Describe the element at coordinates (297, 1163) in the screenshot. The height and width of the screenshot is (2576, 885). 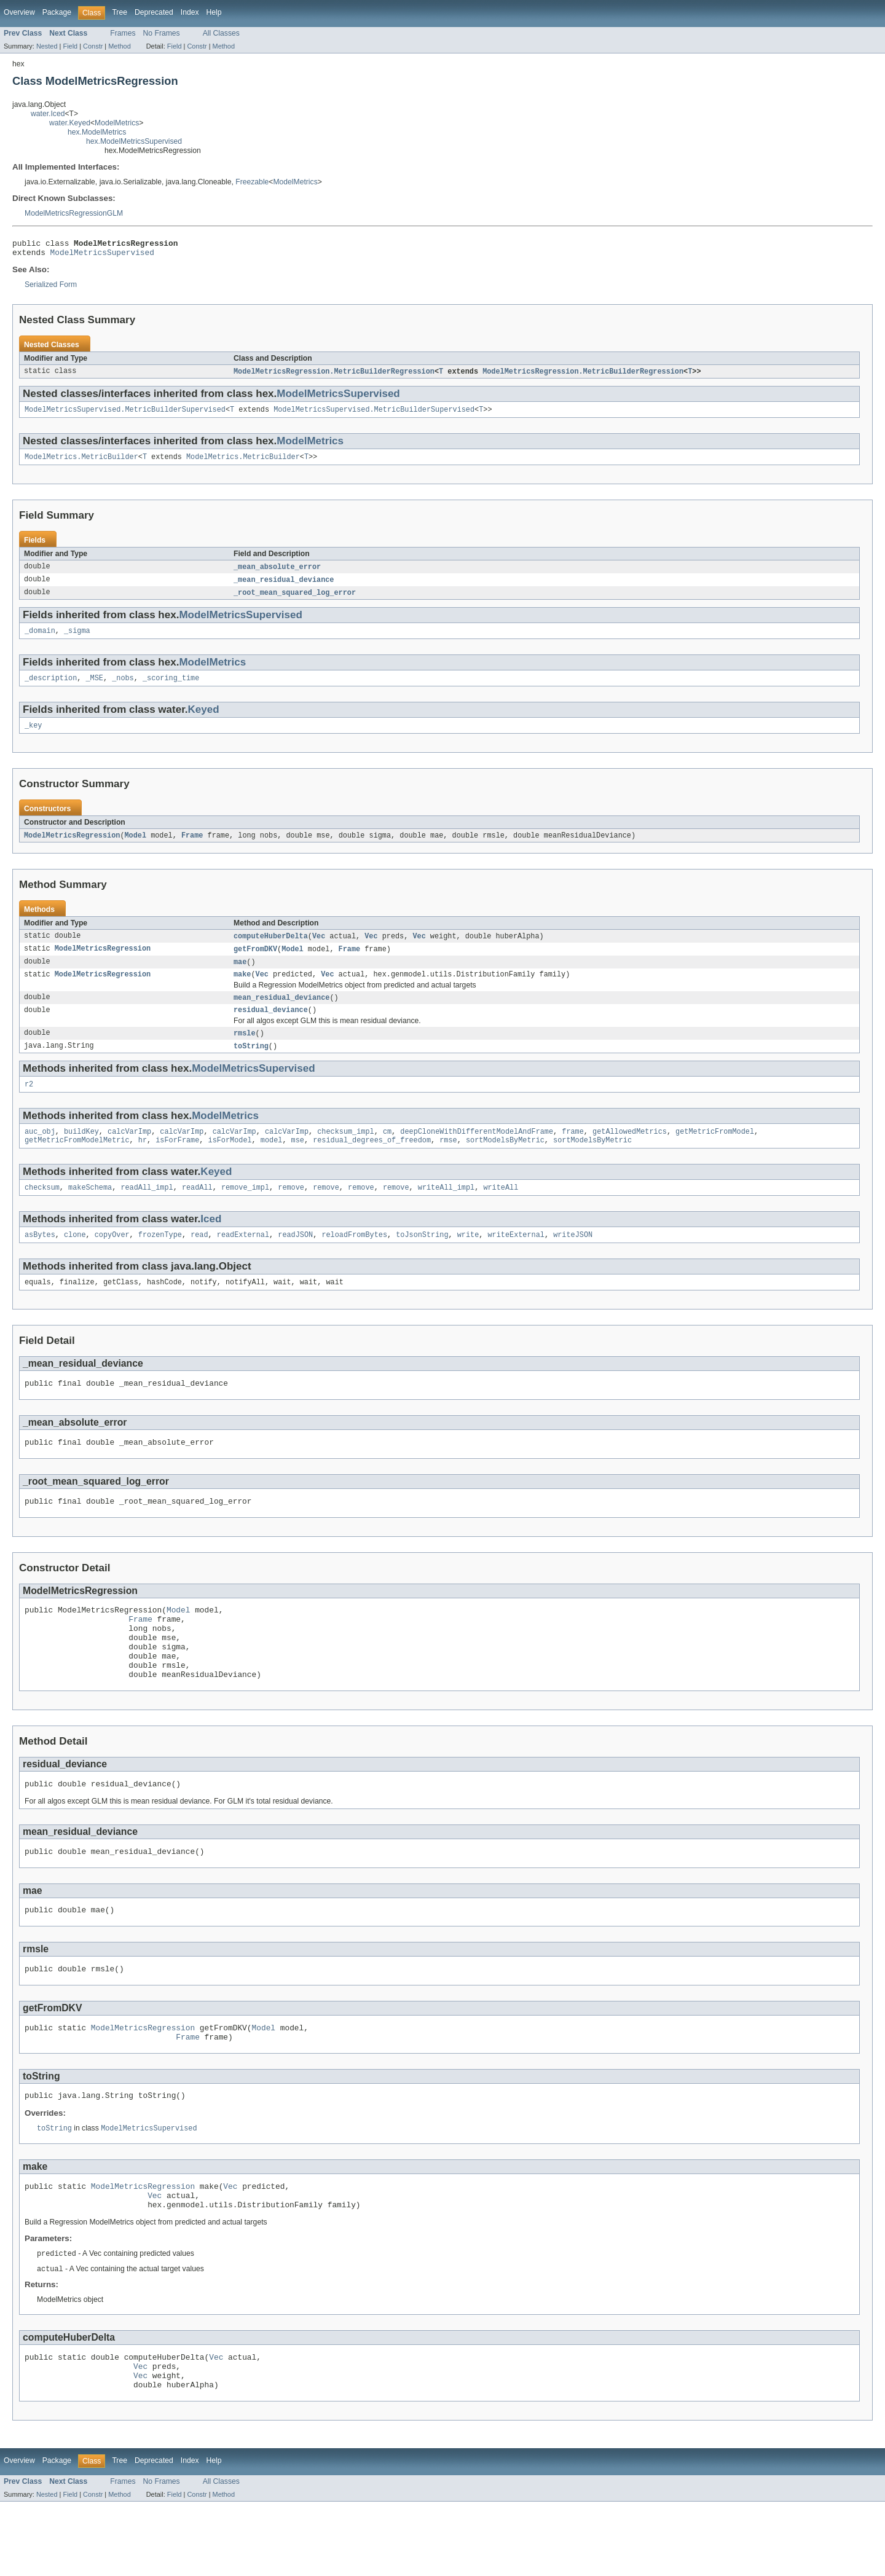
I see `mse` at that location.